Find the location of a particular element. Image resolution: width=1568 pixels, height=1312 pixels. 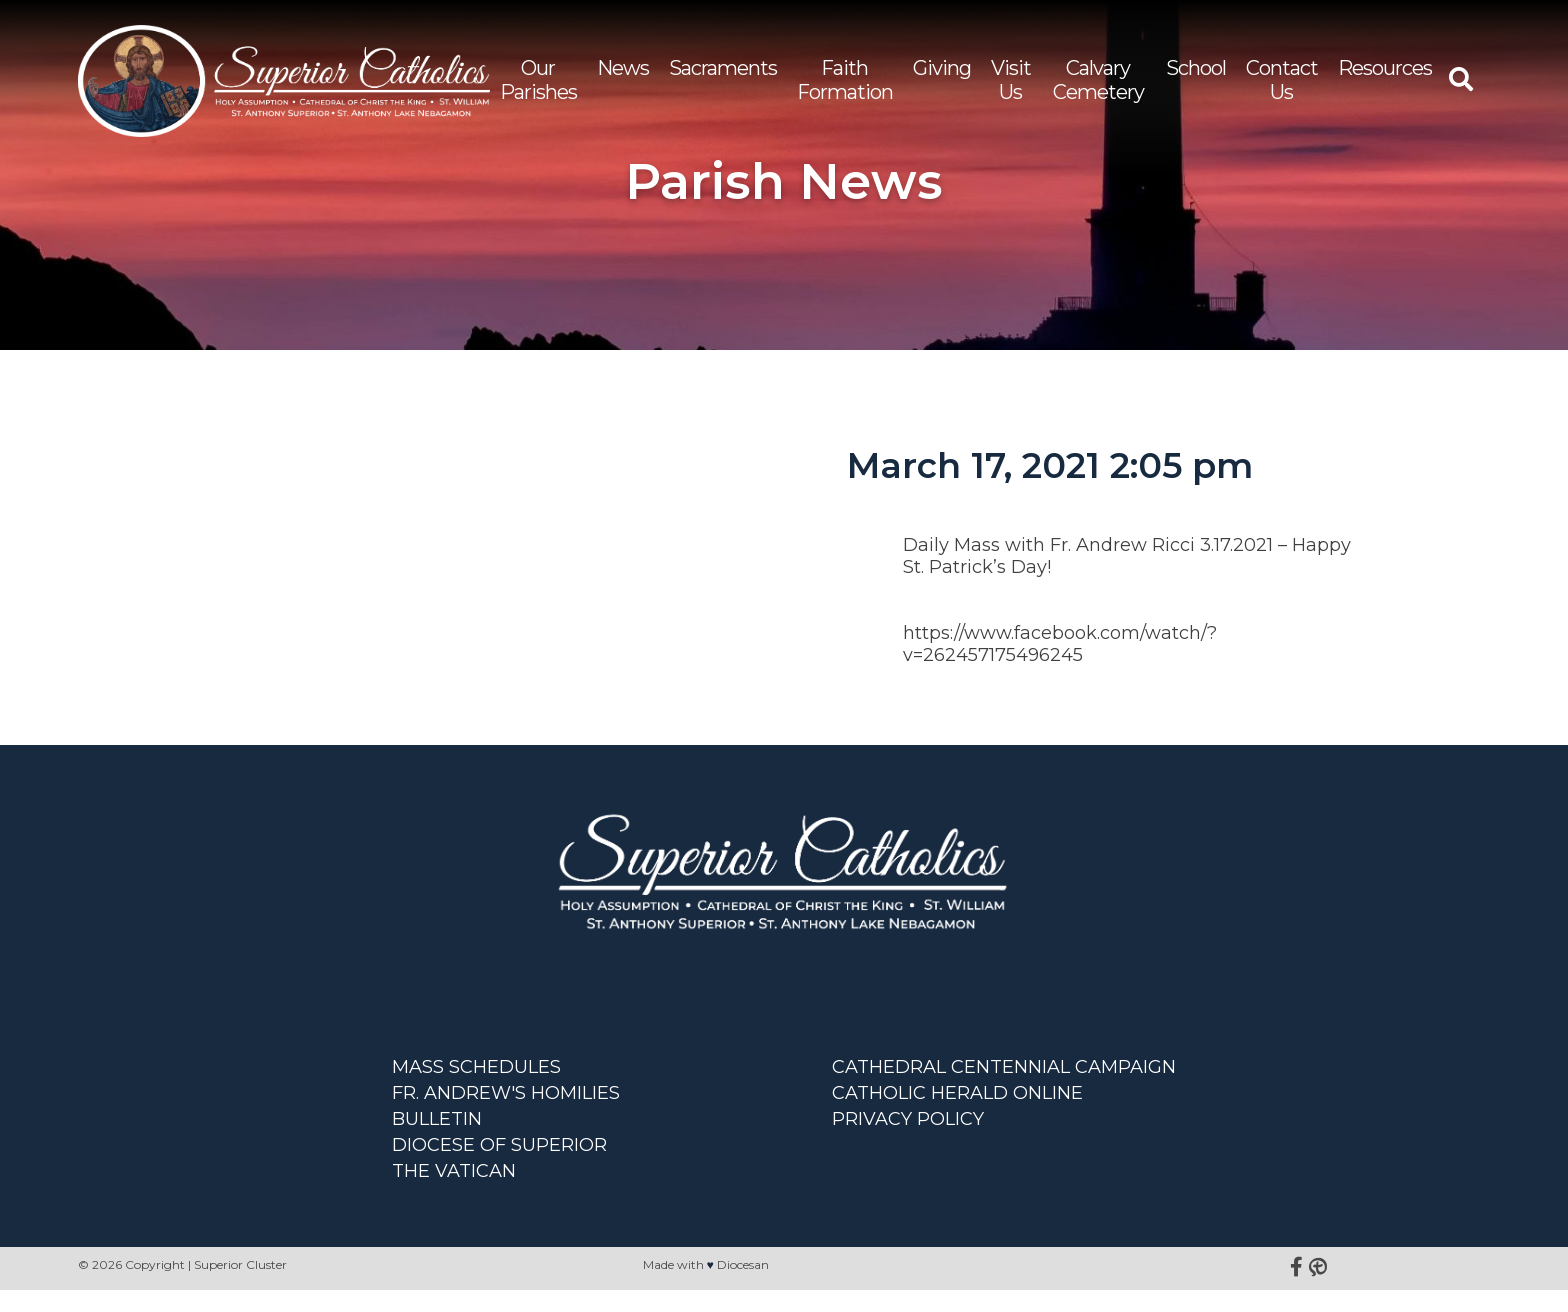

Resources is located at coordinates (1385, 76).